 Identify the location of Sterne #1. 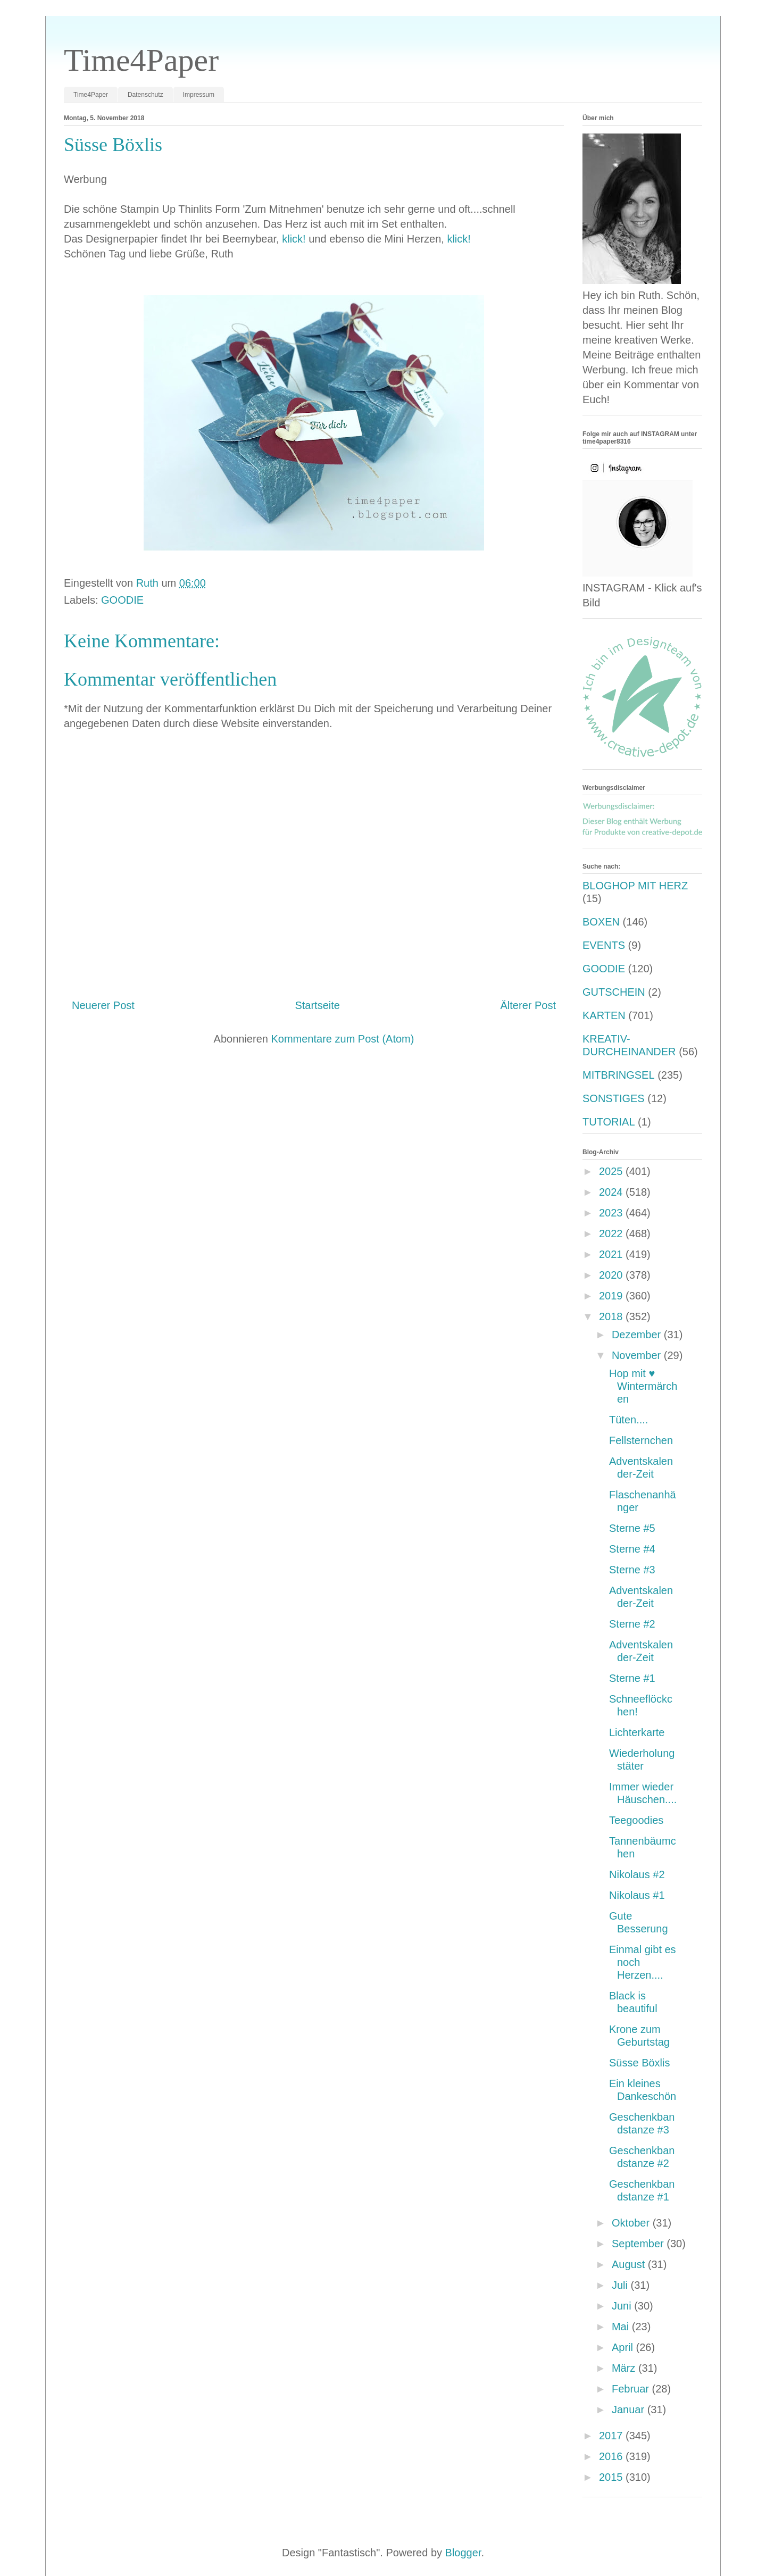
(632, 1678).